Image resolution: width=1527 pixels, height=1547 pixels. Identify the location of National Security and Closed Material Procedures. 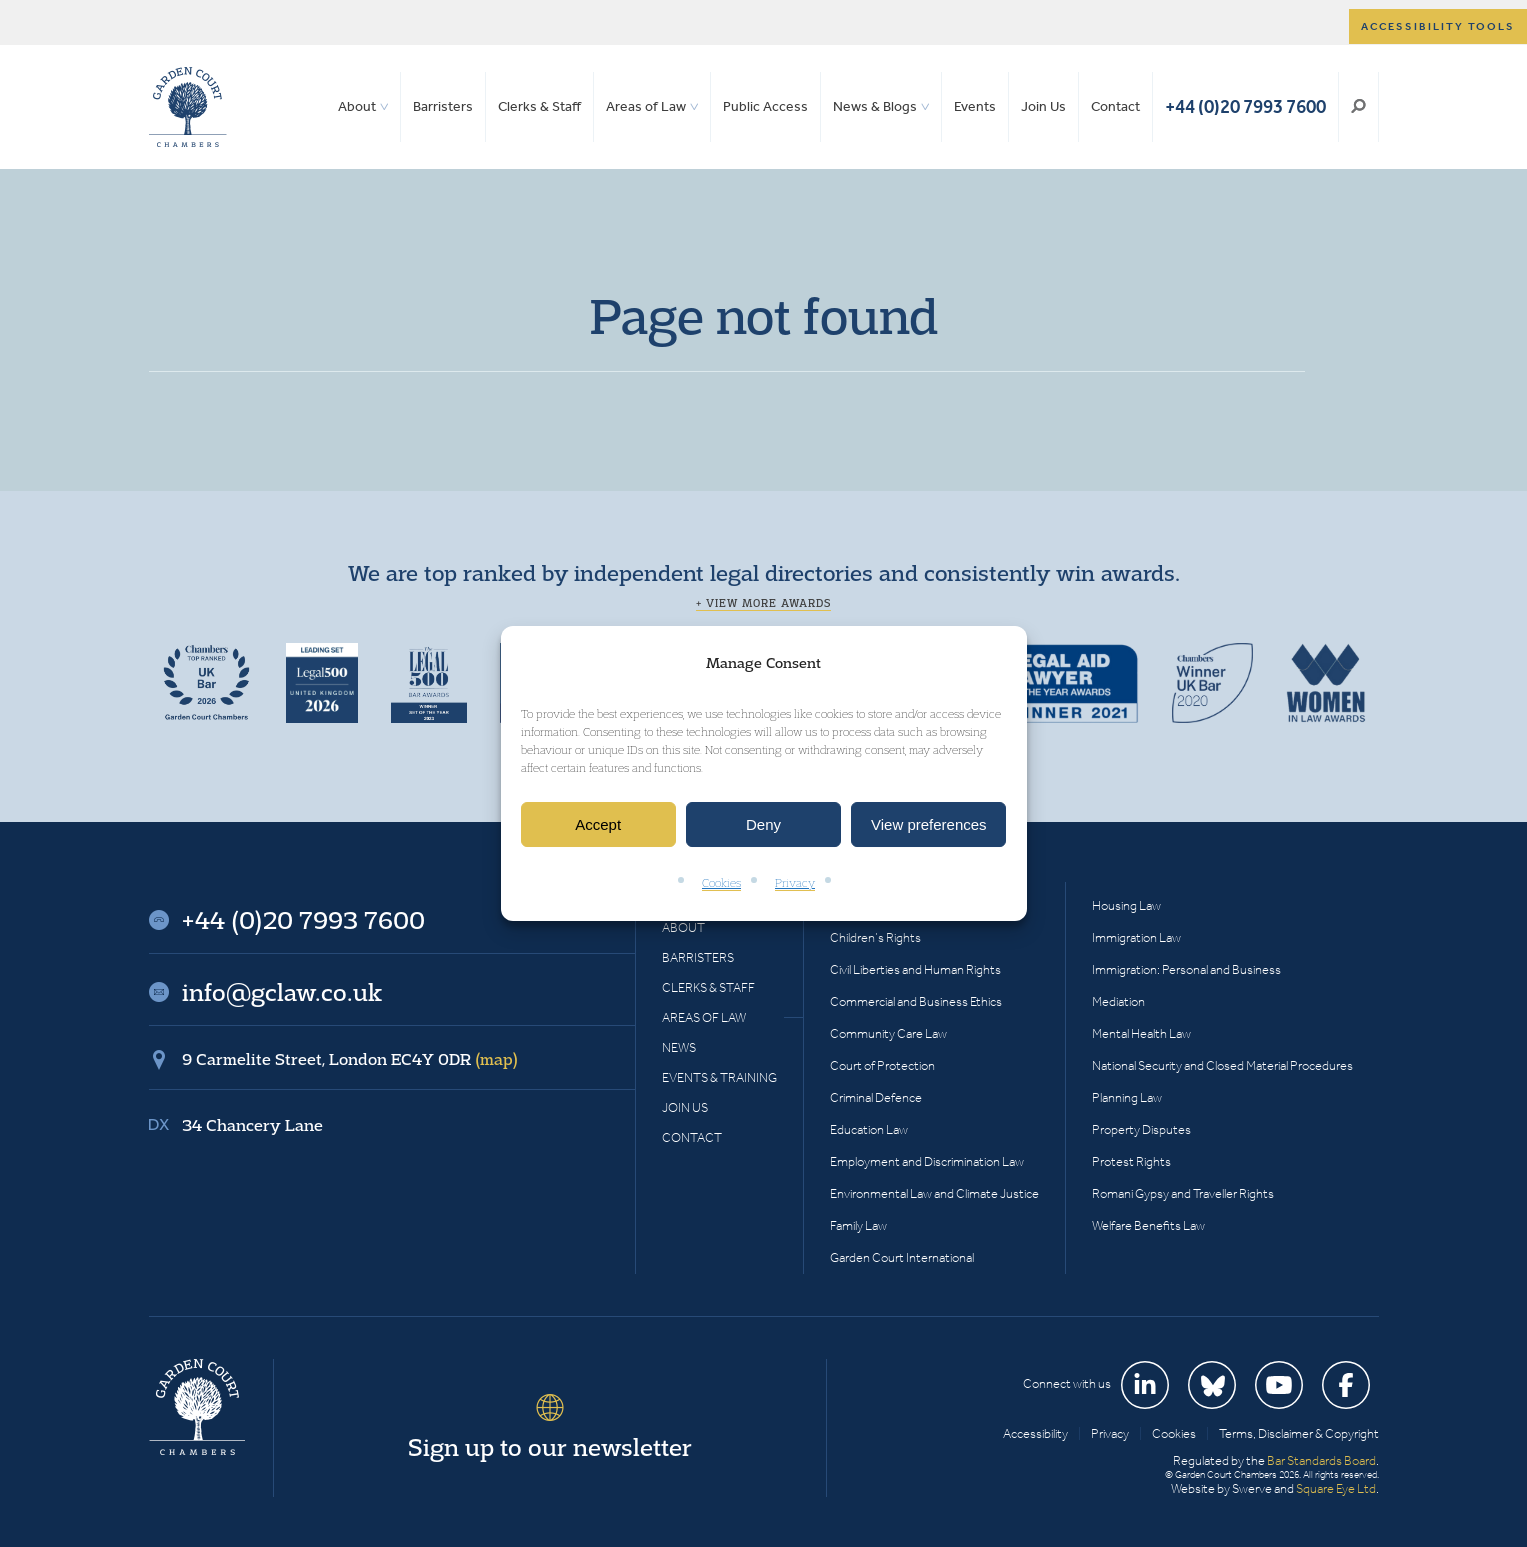
(1222, 1065).